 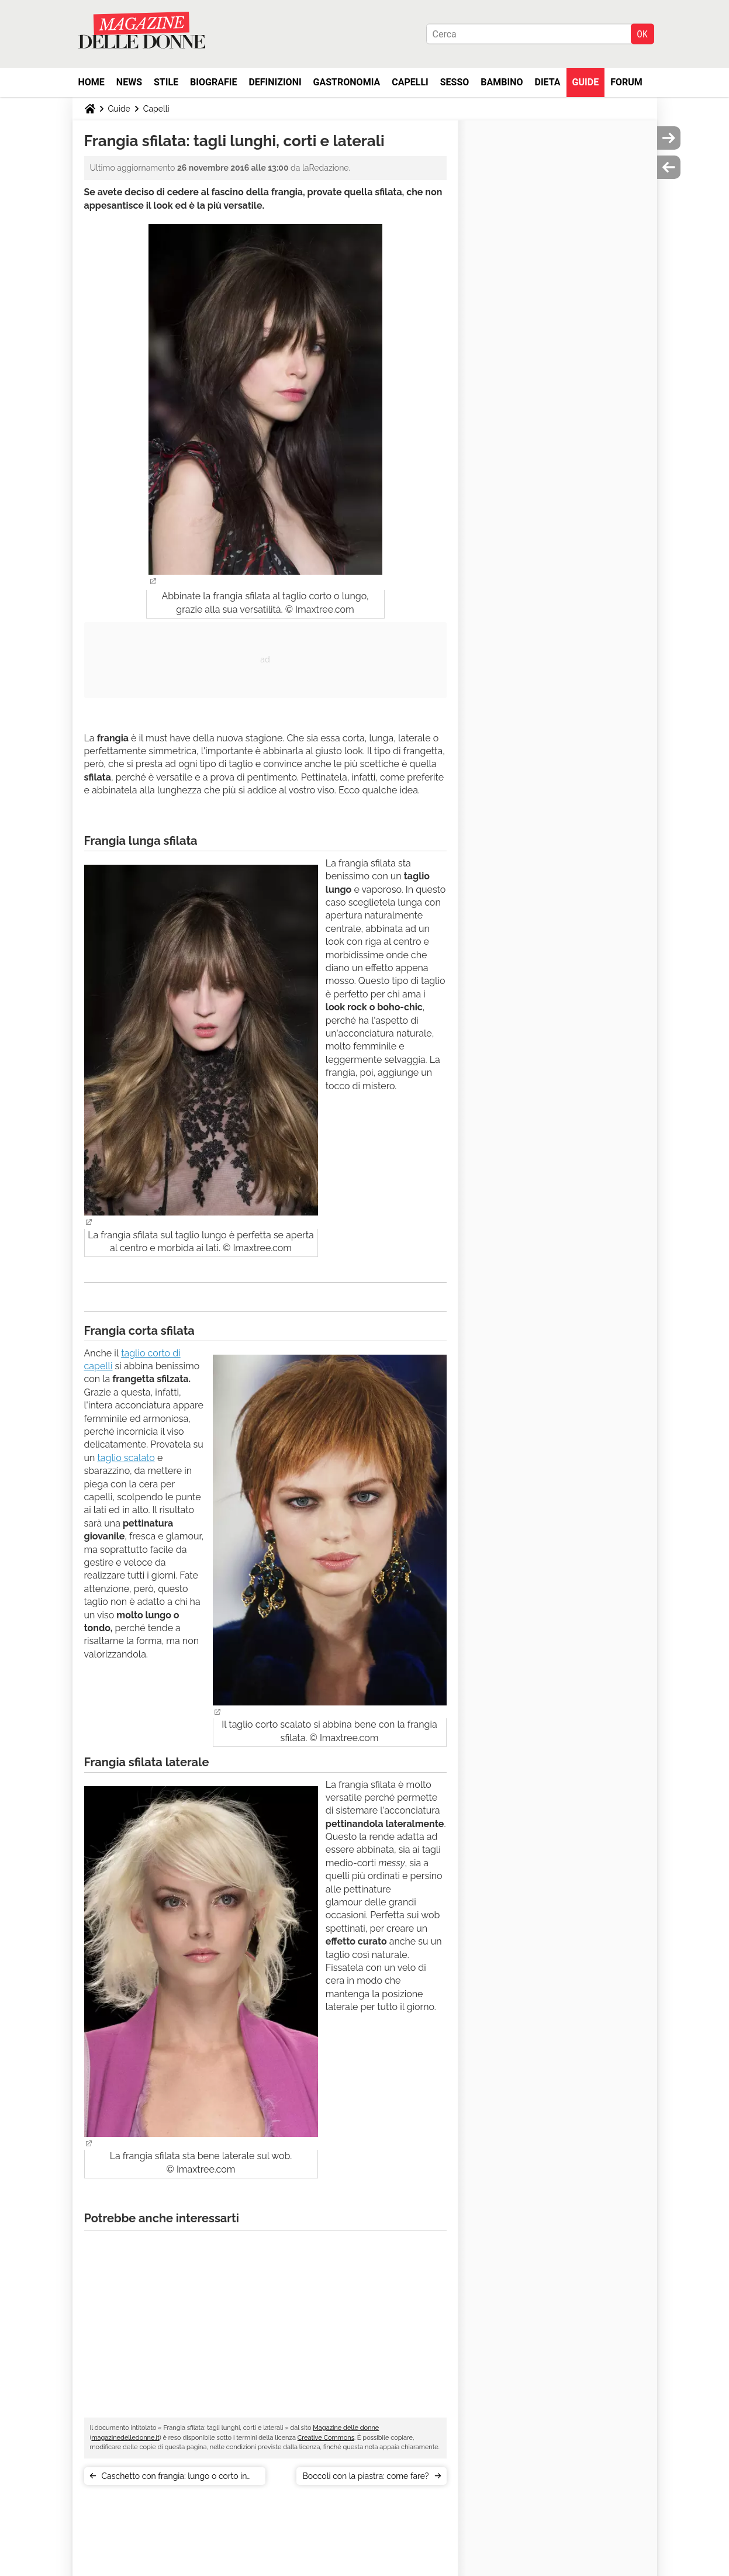 What do you see at coordinates (125, 1457) in the screenshot?
I see `taglio scalato` at bounding box center [125, 1457].